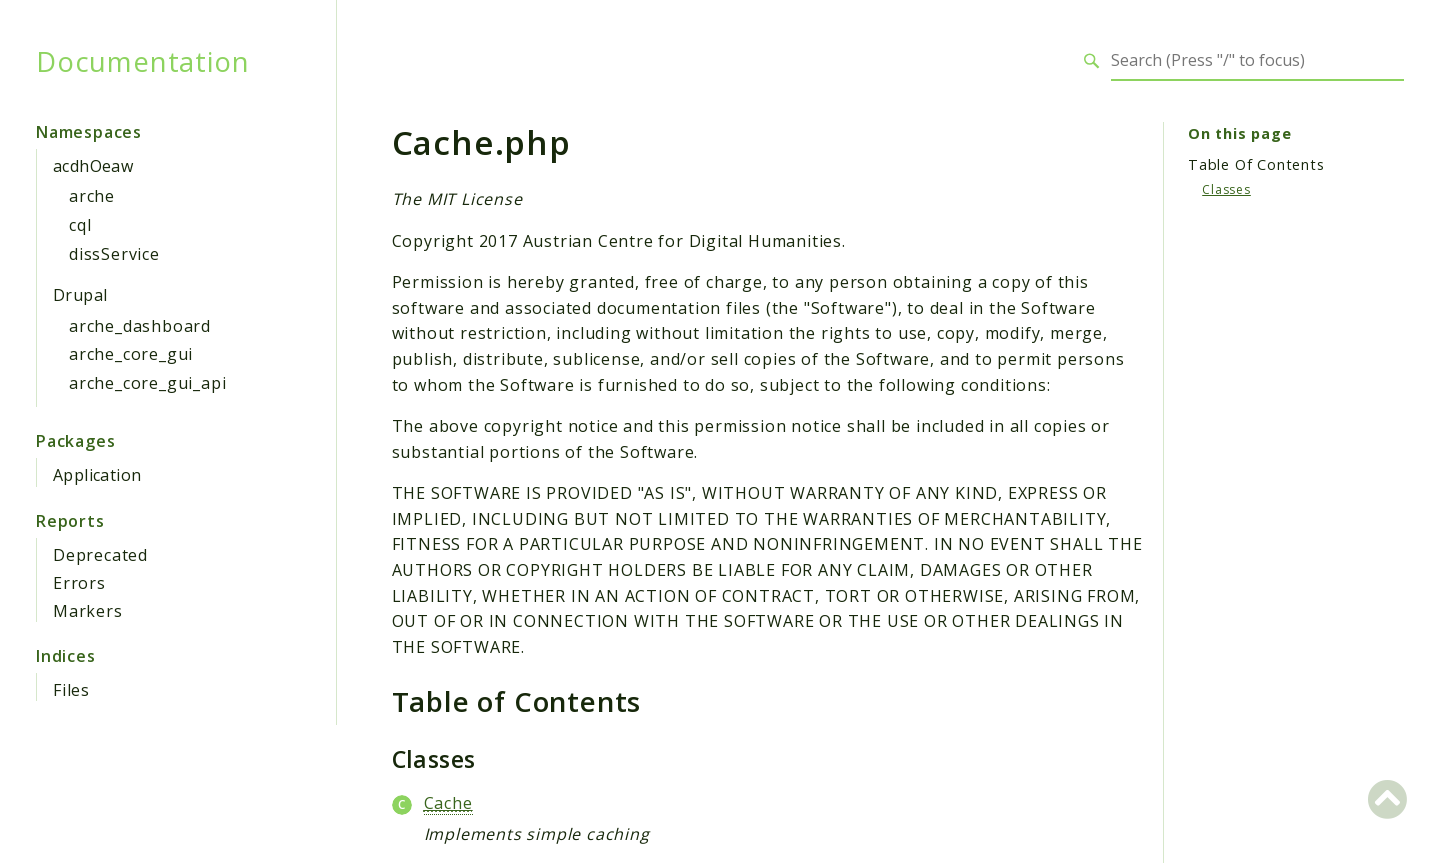  I want to click on arche_dashboard, so click(140, 326).